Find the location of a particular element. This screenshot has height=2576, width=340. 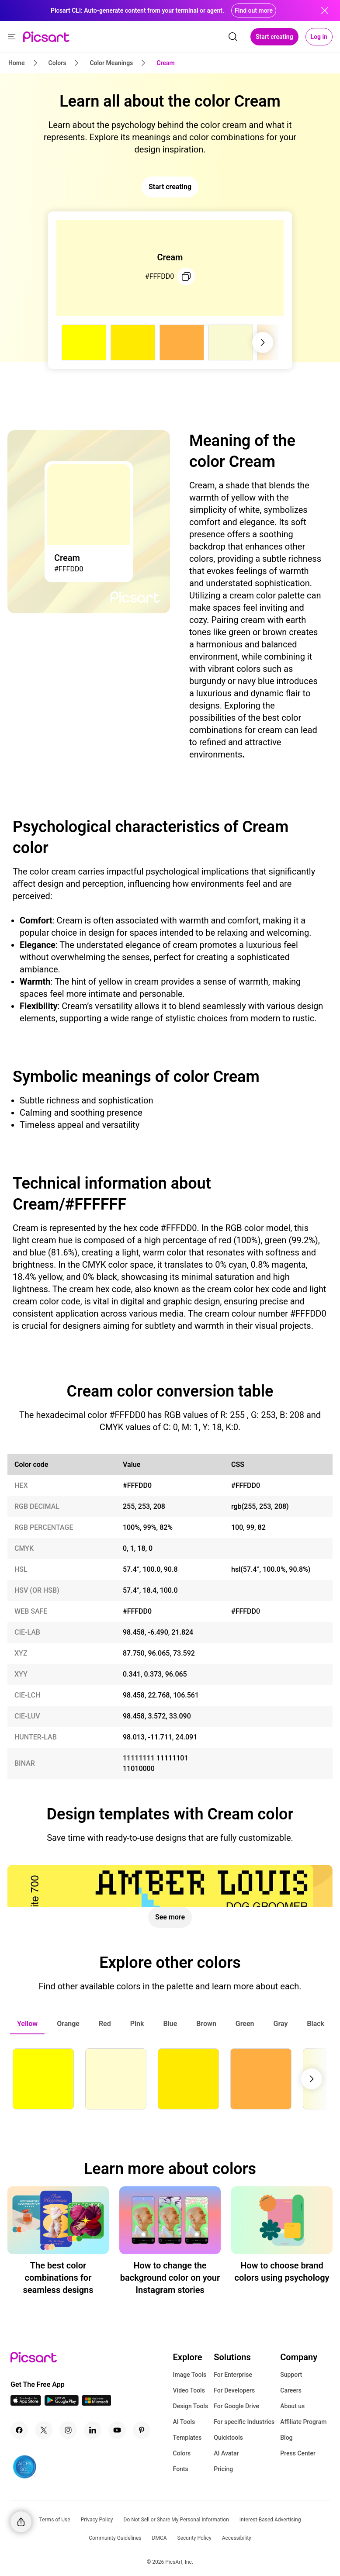

[Linkedin Icon] is located at coordinates (92, 2430).